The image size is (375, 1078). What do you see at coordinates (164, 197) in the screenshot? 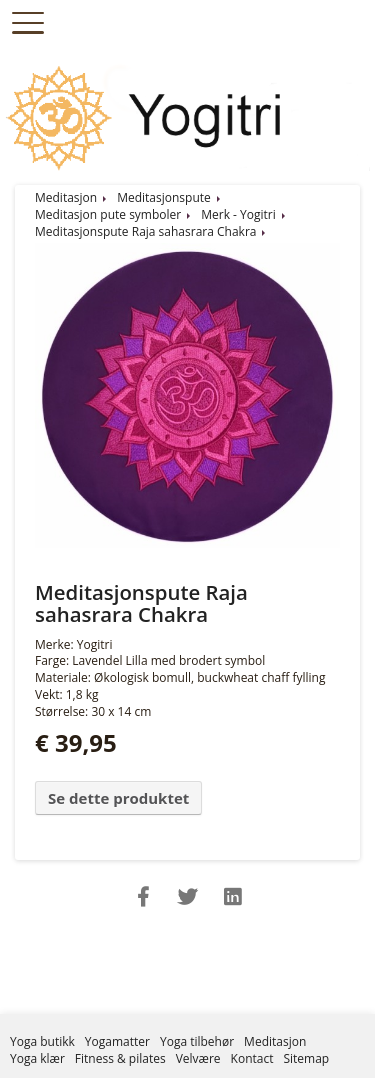
I see `Meditasjonspute` at bounding box center [164, 197].